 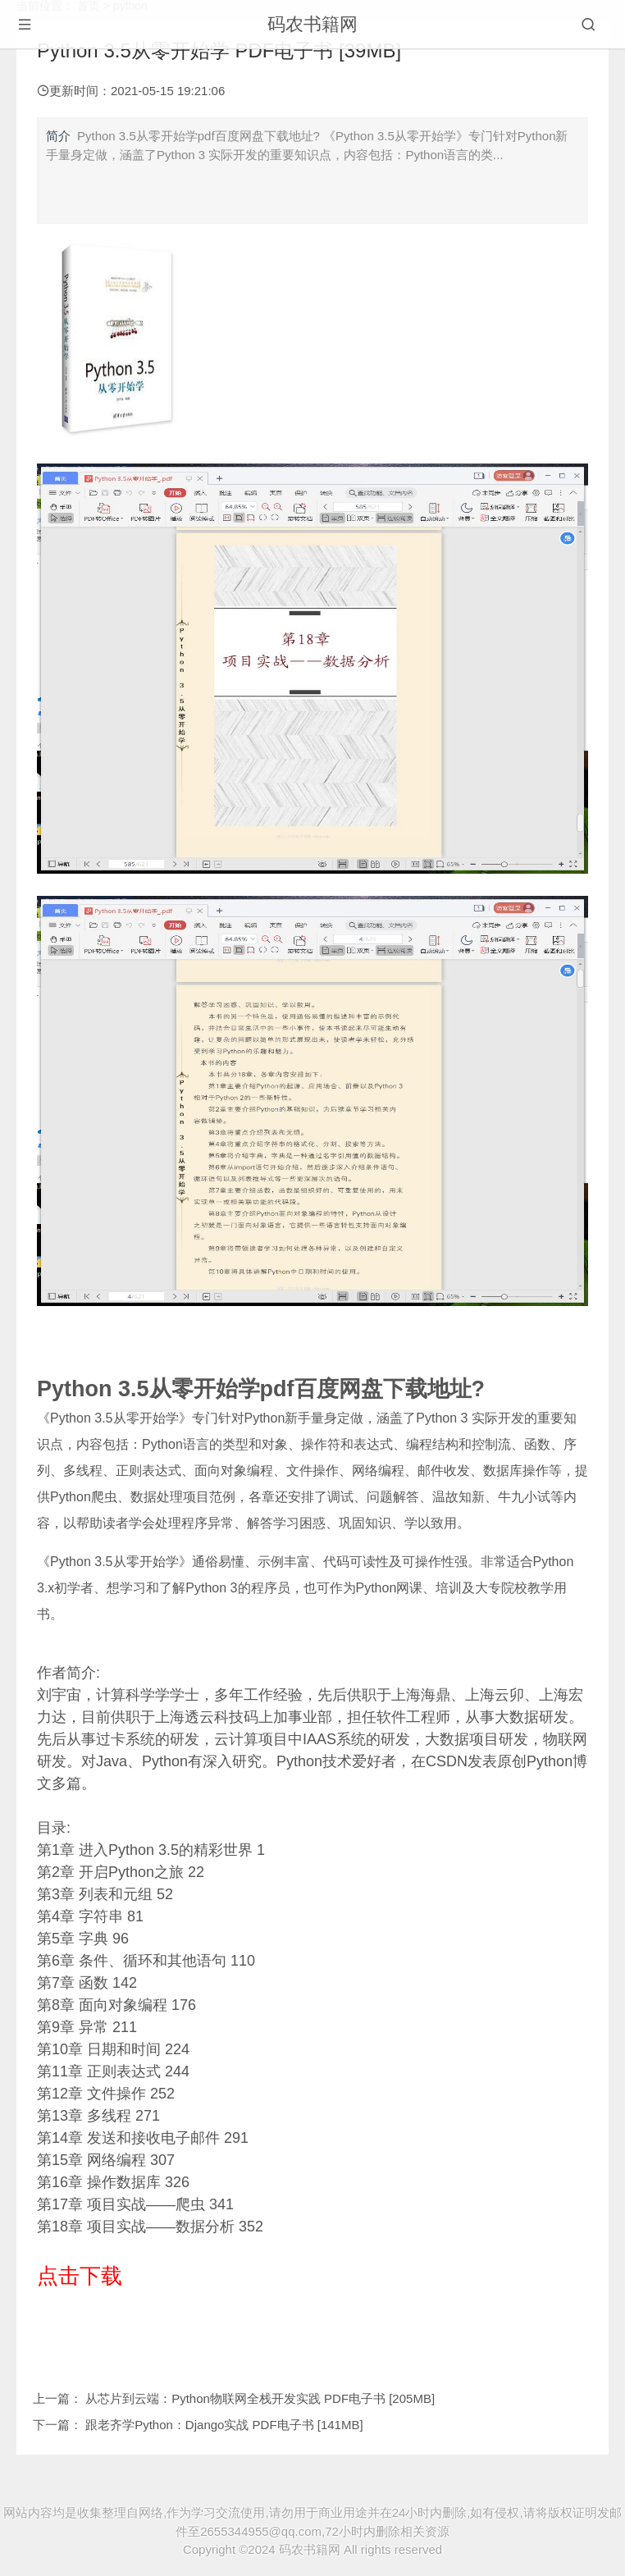 I want to click on 跟老齐学Python：Django实战 PDF电子书 [141MB], so click(x=224, y=2425).